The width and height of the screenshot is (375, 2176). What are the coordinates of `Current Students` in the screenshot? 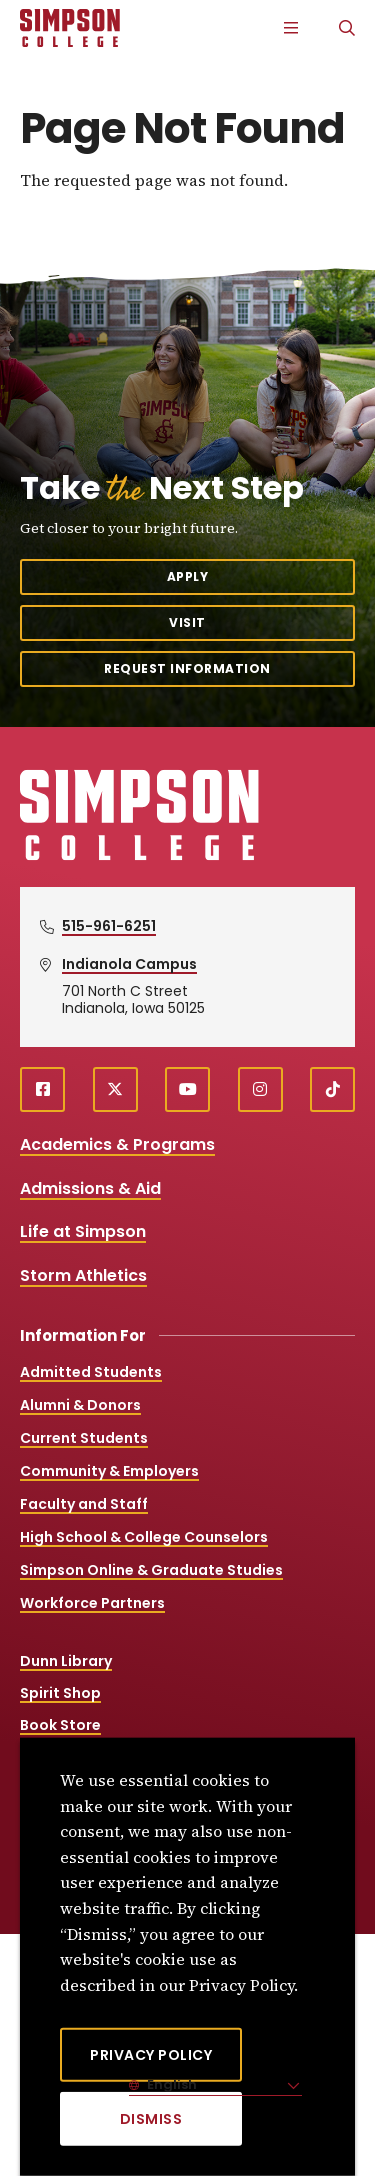 It's located at (84, 1438).